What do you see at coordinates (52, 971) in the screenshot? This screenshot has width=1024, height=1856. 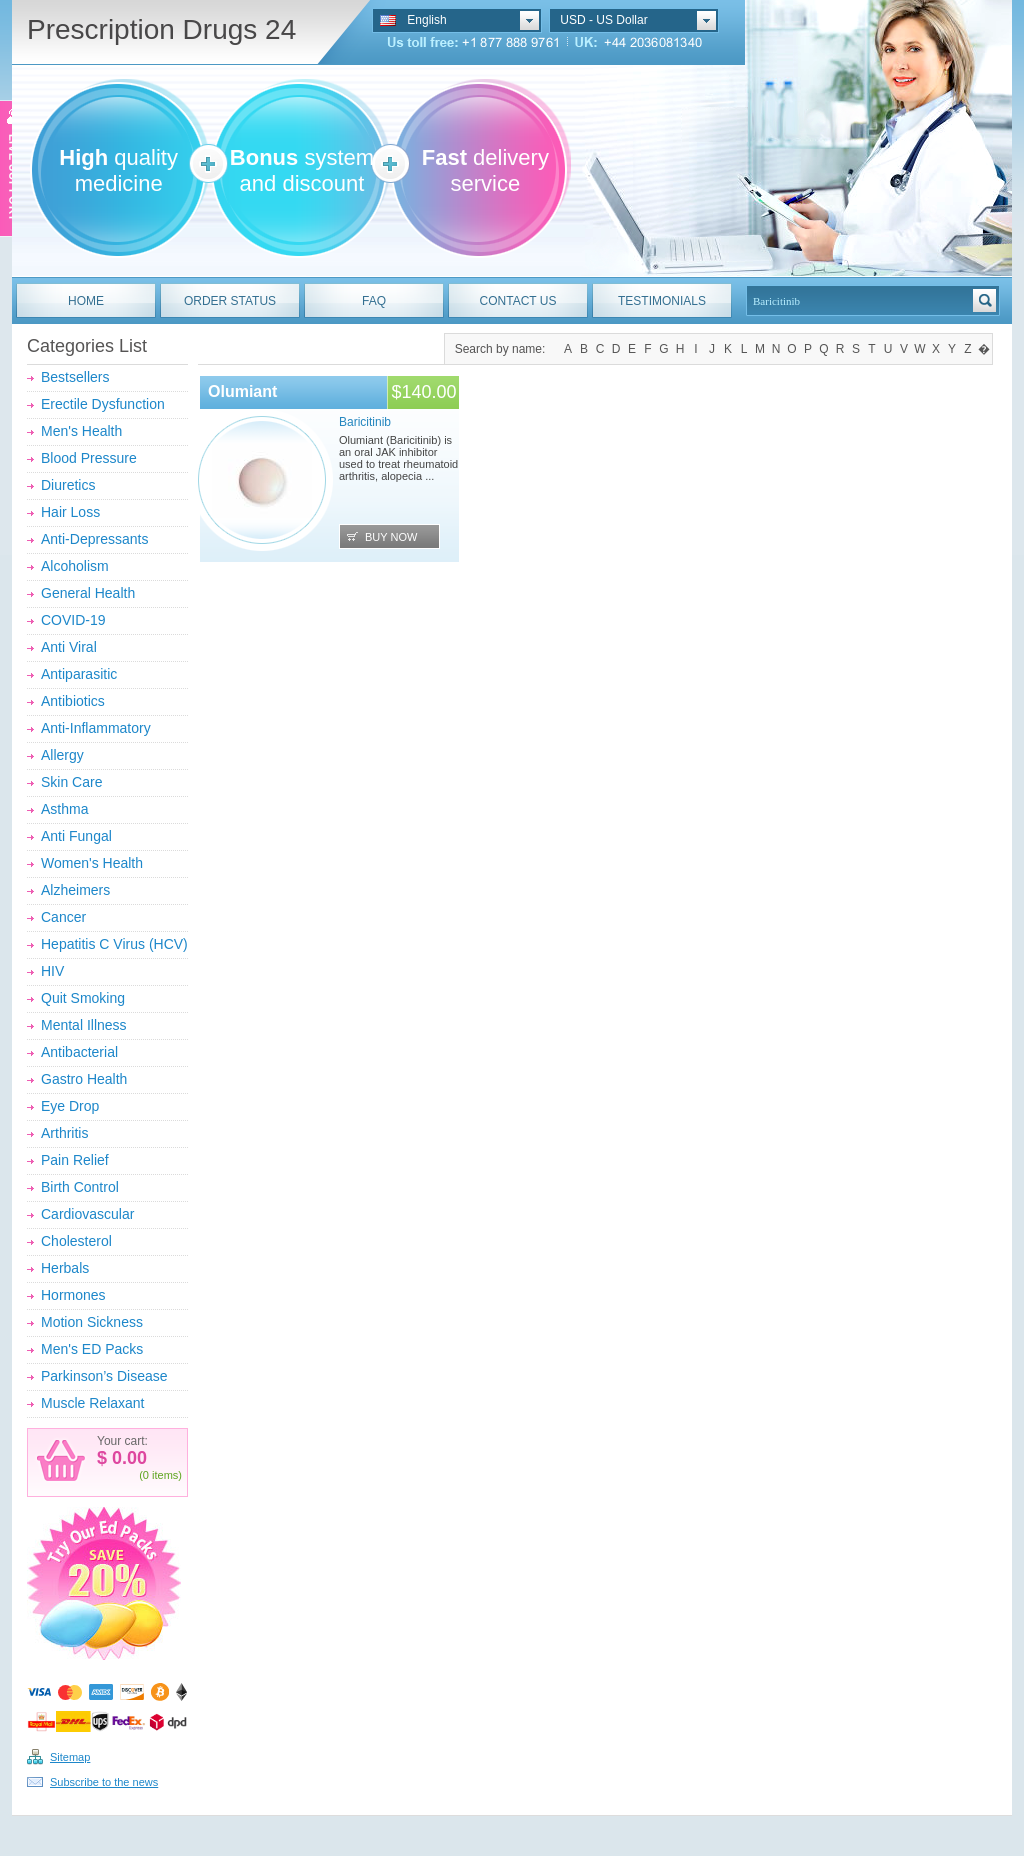 I see `HIV` at bounding box center [52, 971].